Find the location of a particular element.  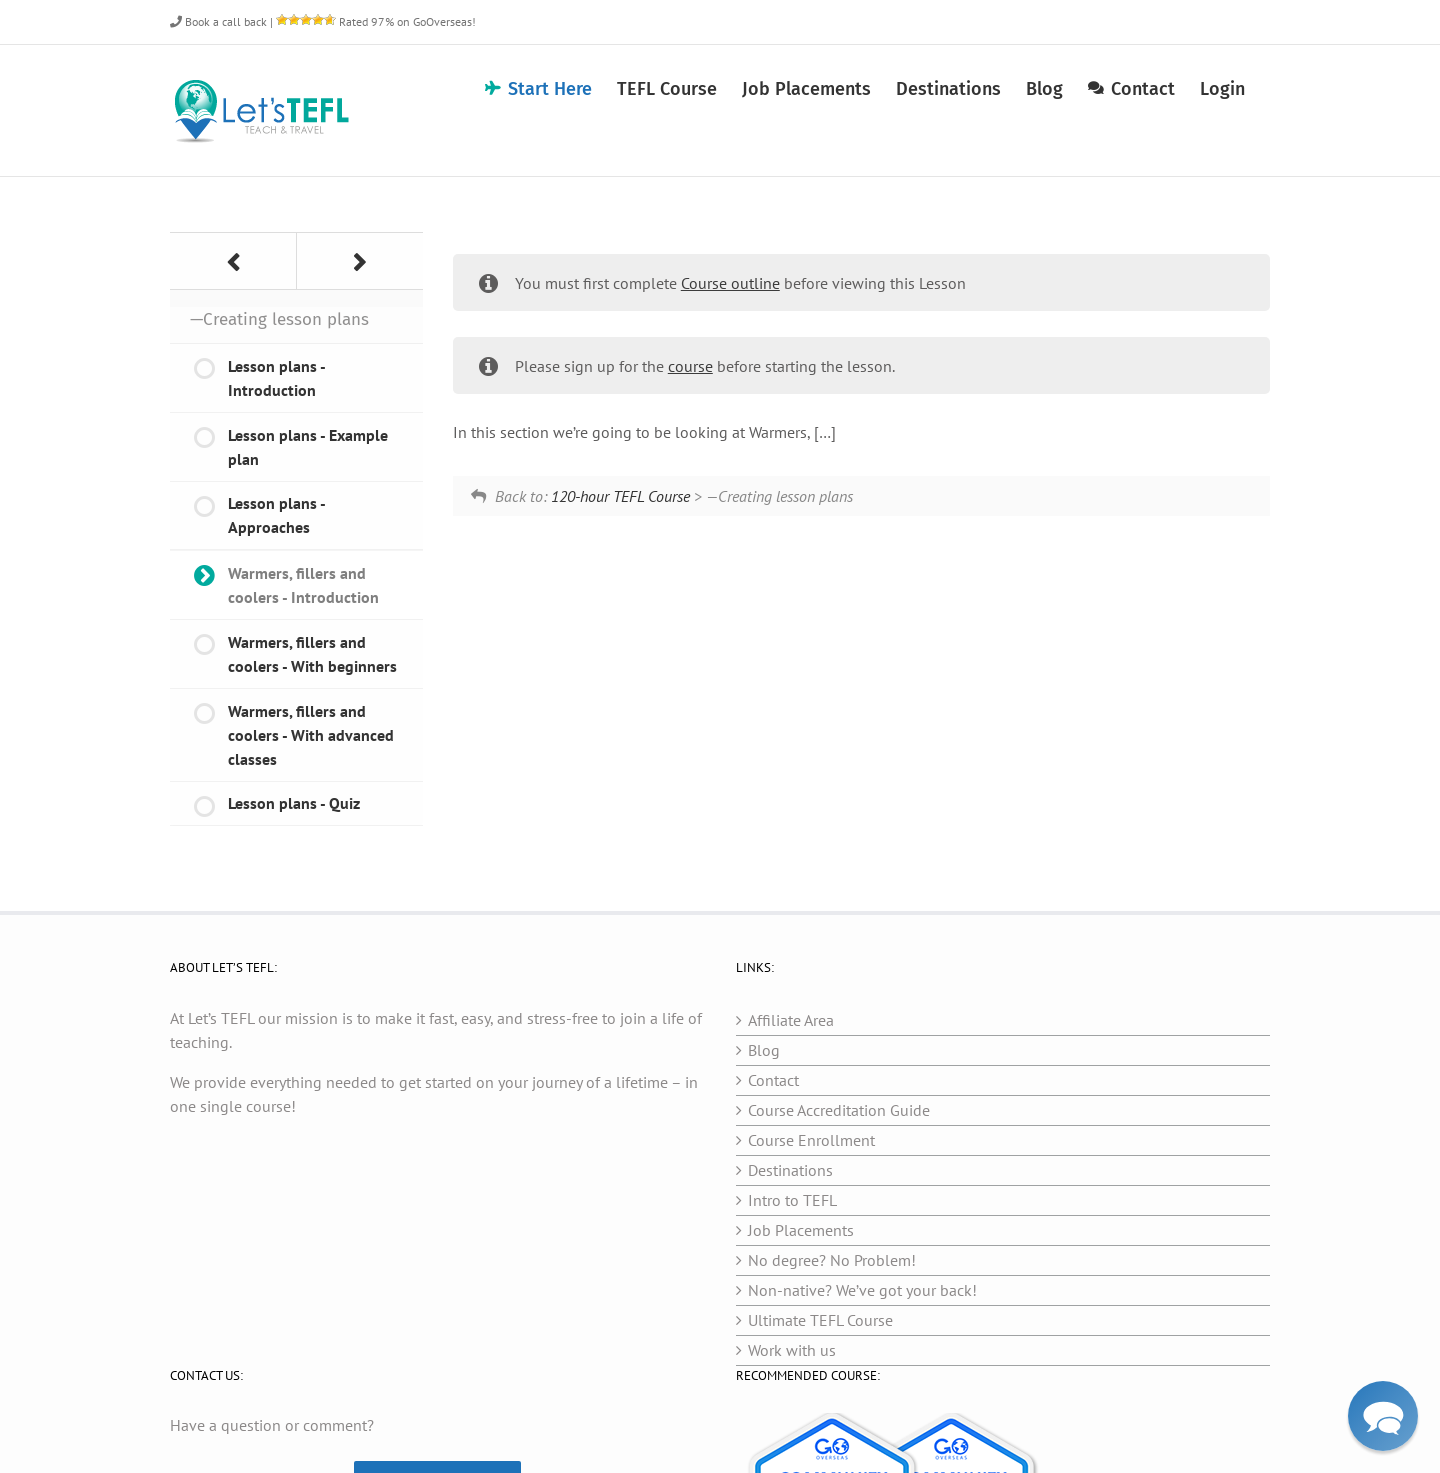

Destinations is located at coordinates (790, 1170).